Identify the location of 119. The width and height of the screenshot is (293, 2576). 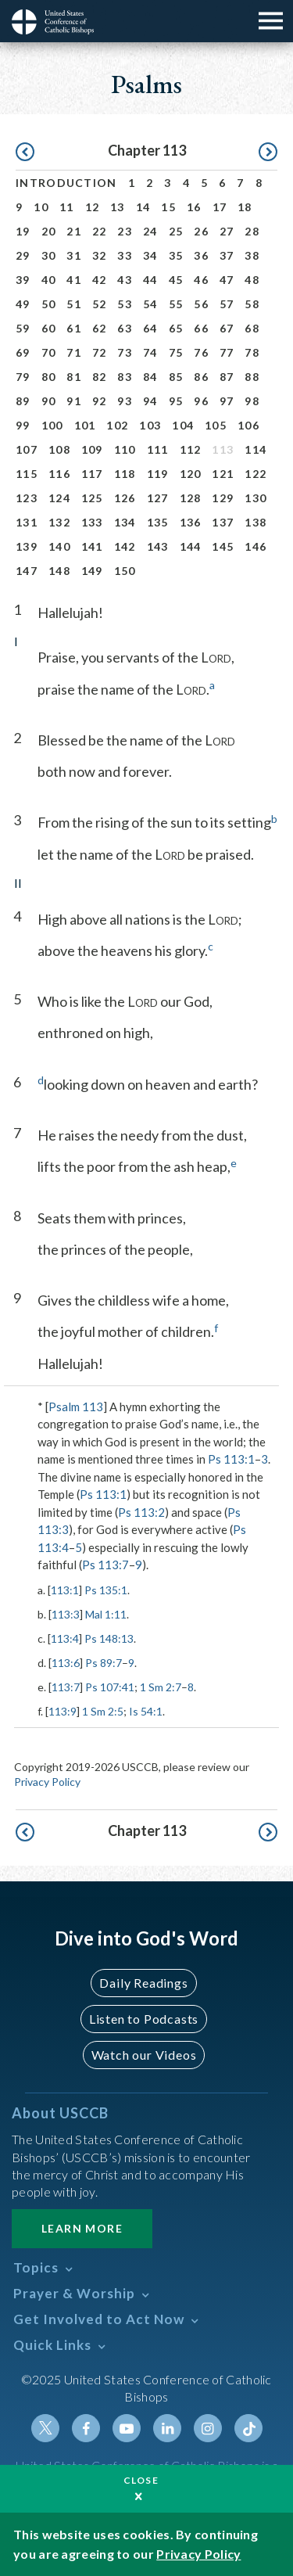
(158, 473).